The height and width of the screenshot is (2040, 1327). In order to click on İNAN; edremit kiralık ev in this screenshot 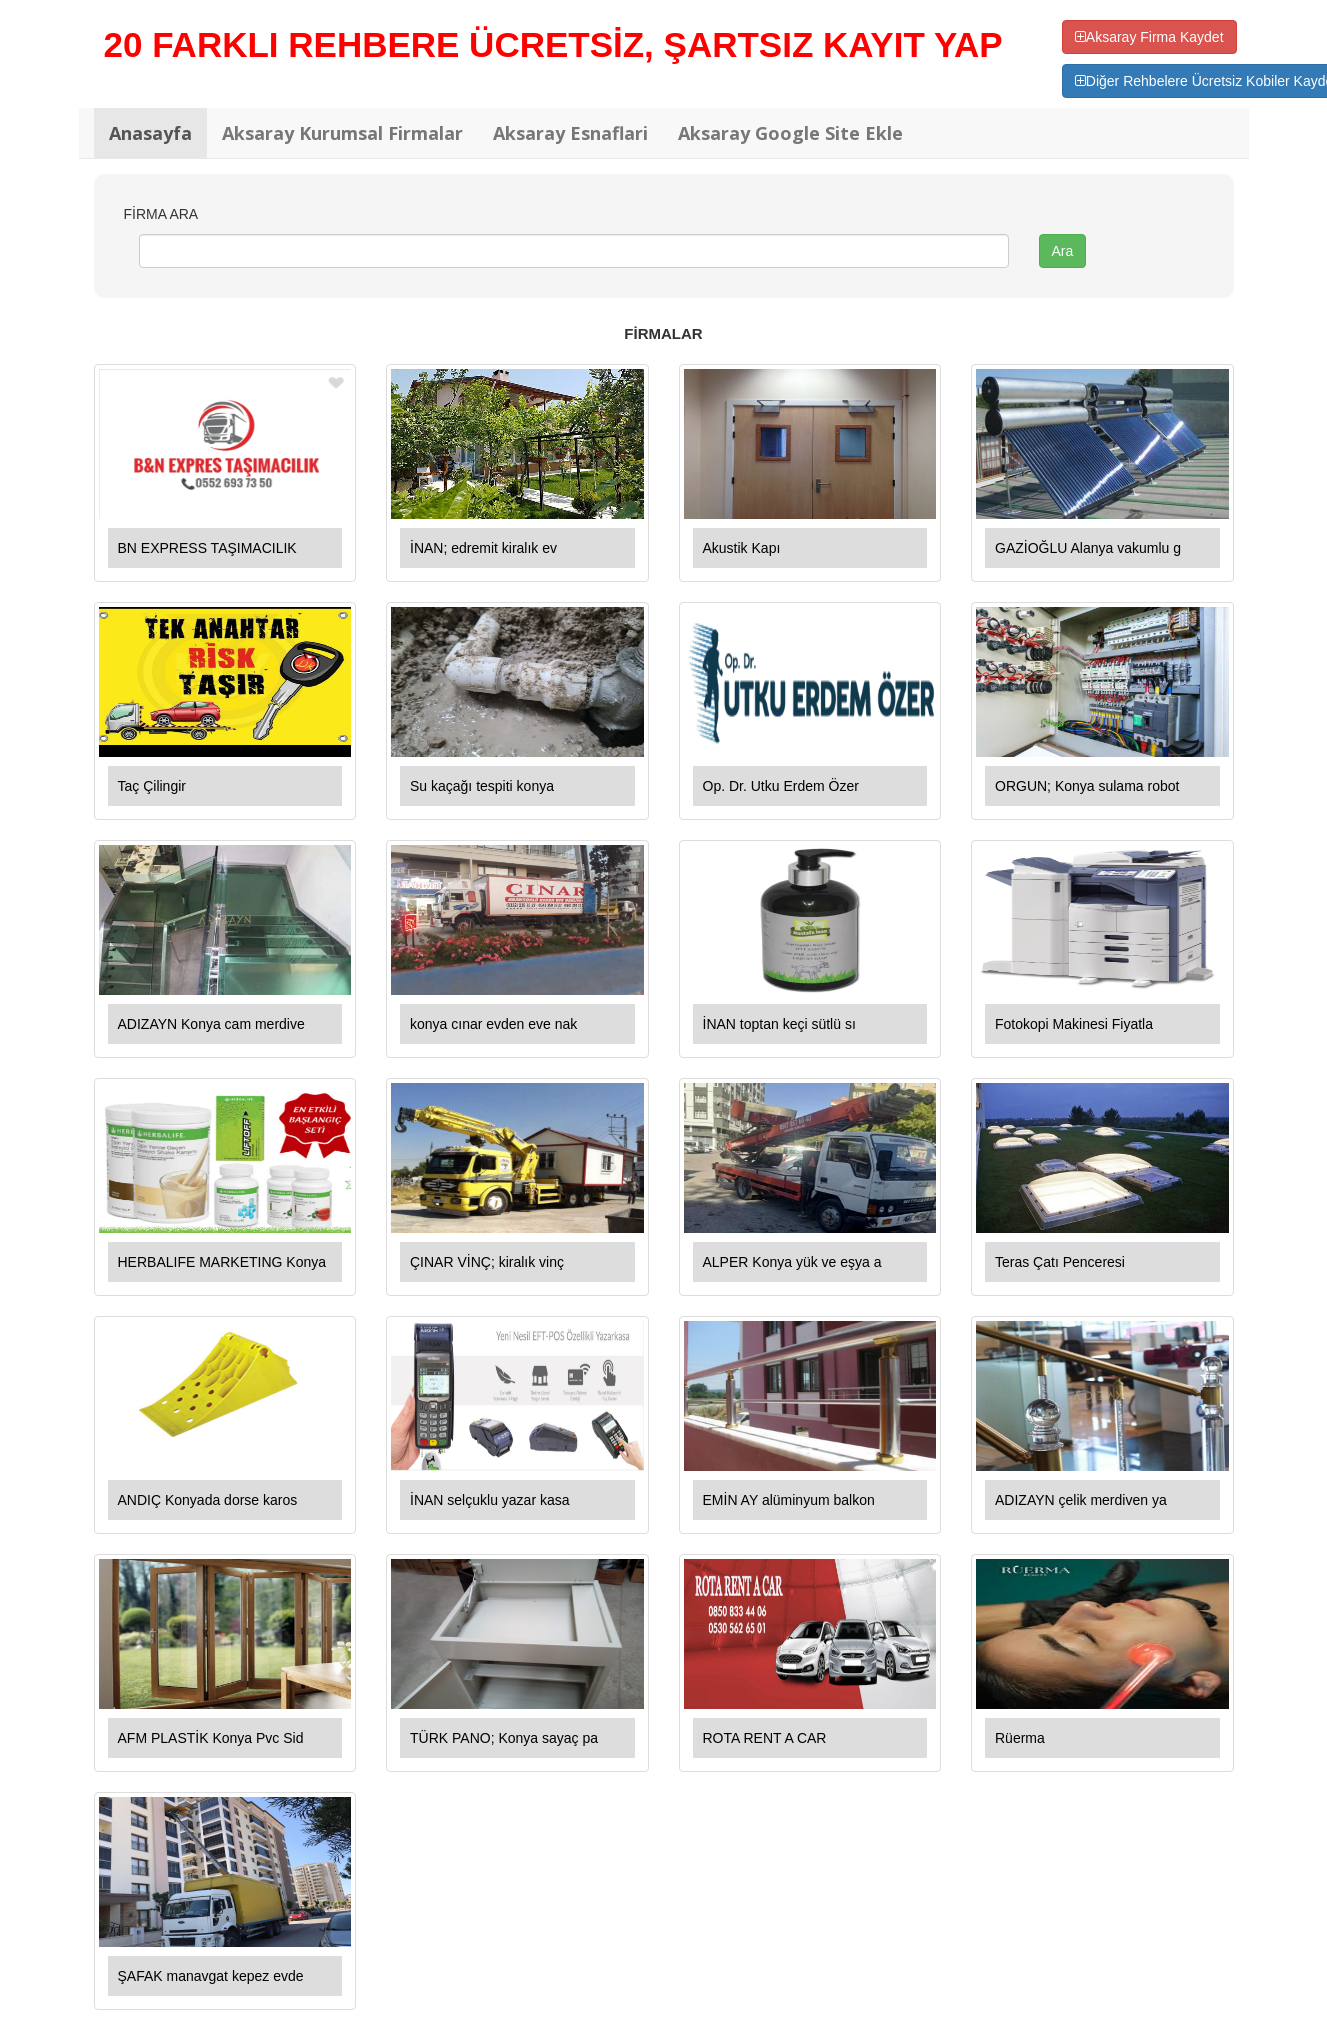, I will do `click(483, 548)`.